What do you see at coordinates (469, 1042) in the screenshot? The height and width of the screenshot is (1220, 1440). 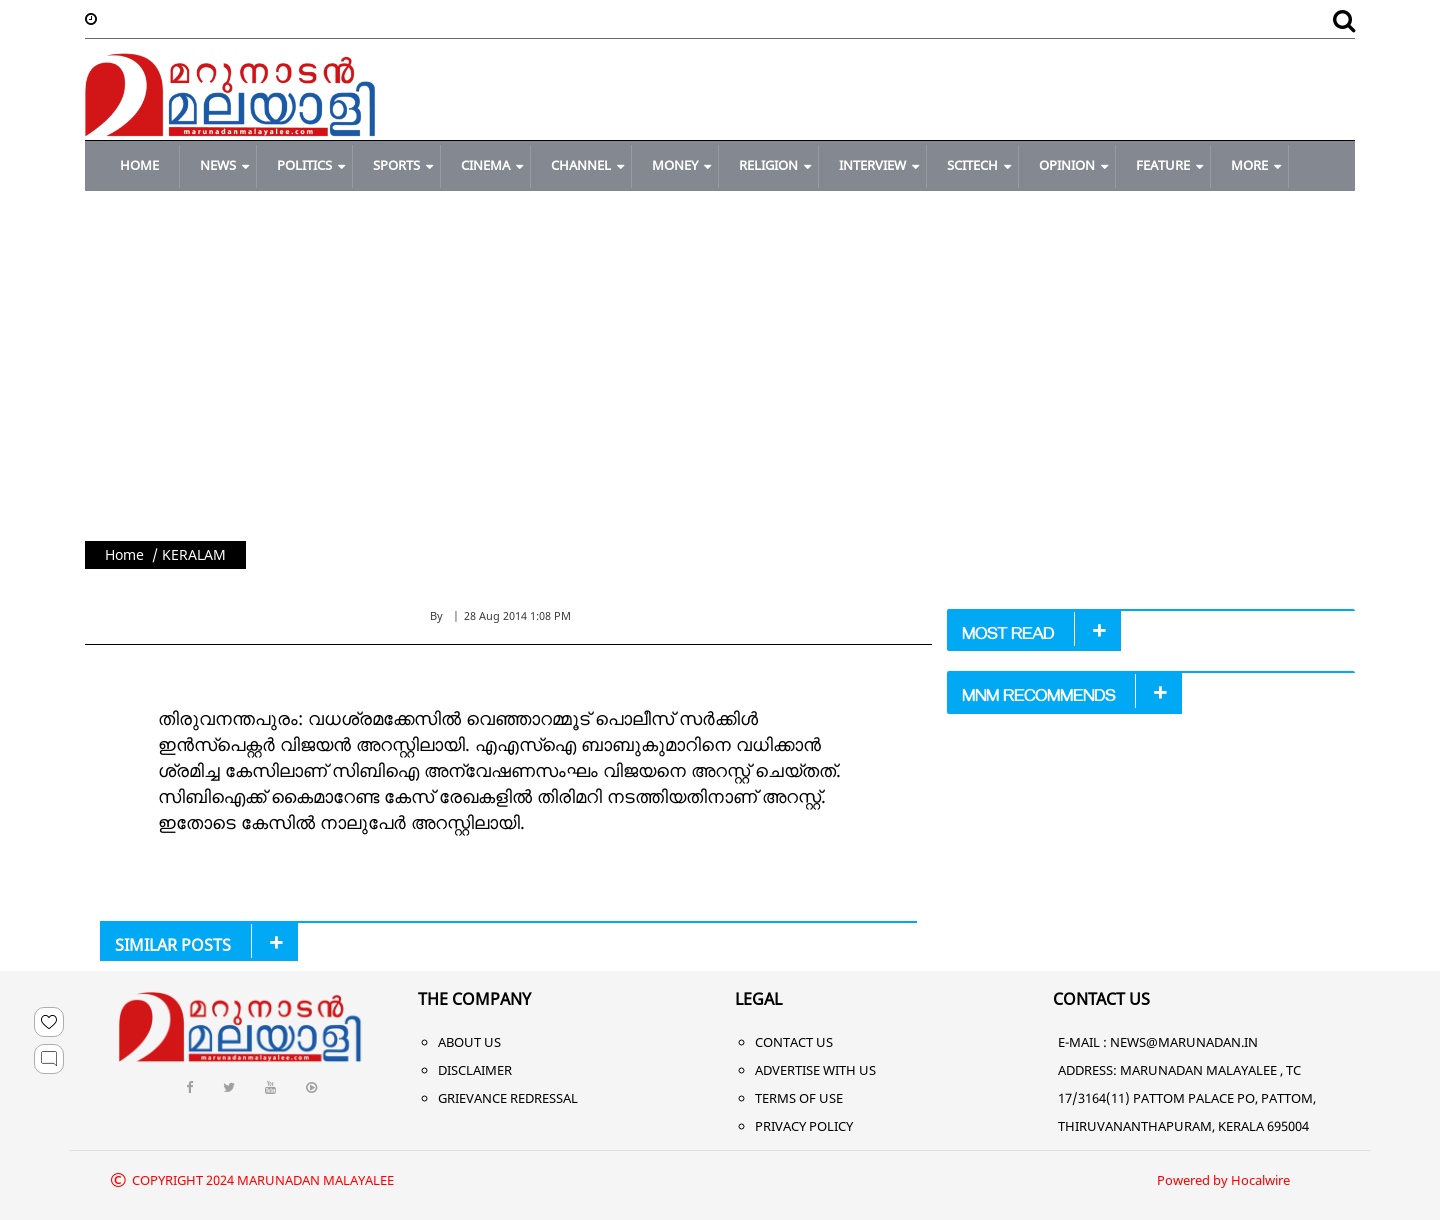 I see `About Us` at bounding box center [469, 1042].